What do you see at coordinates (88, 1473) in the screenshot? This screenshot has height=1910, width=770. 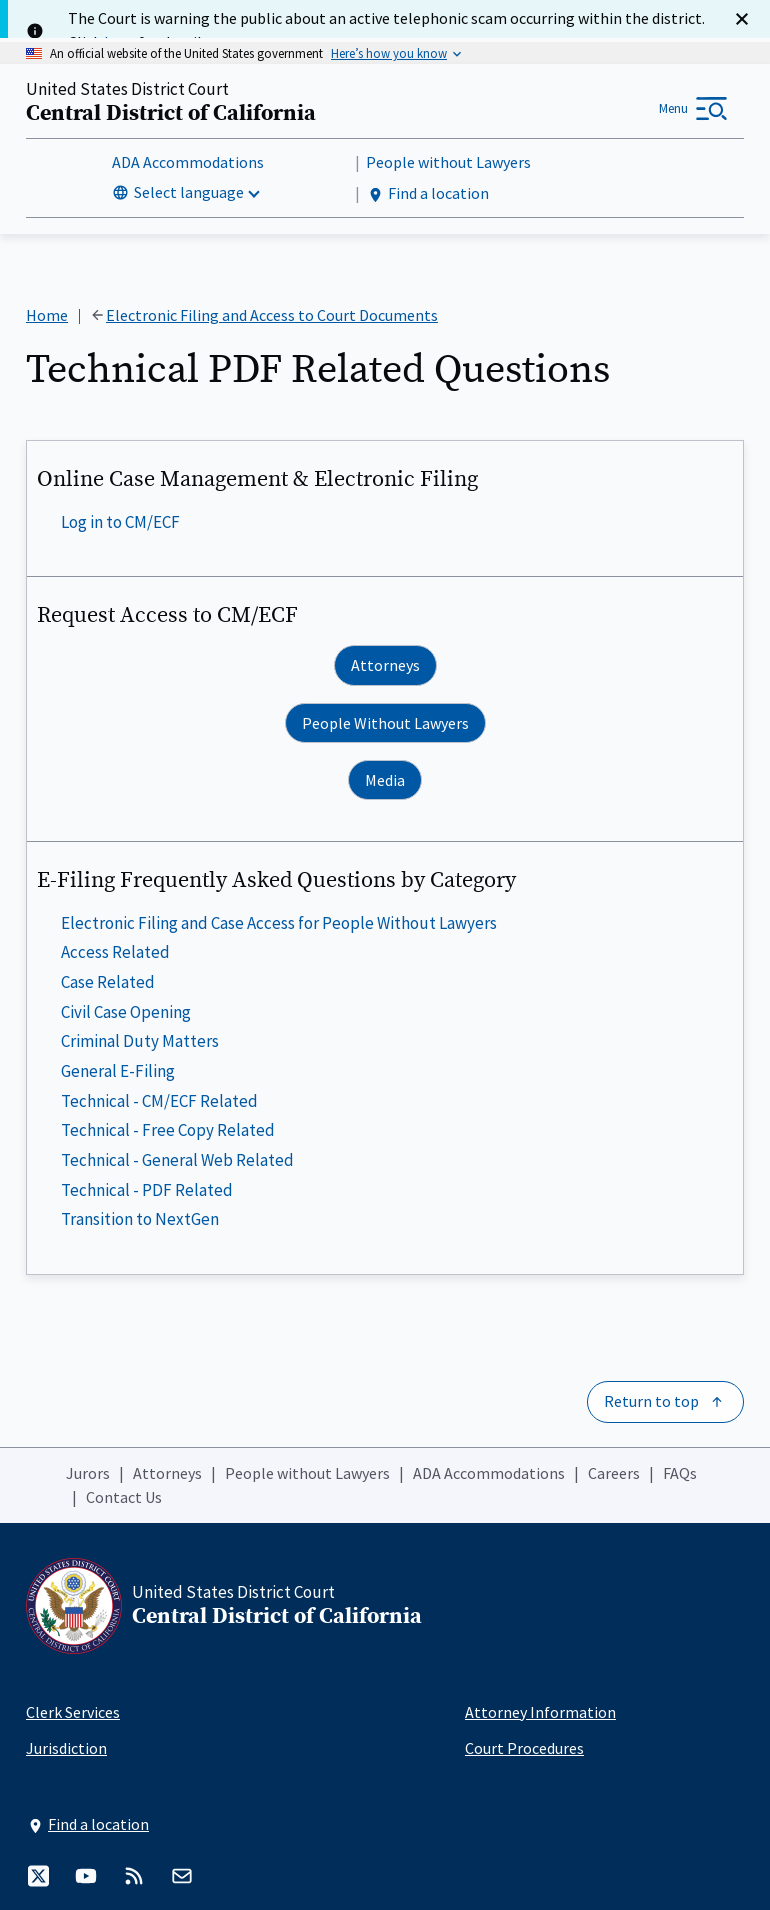 I see `Jurors` at bounding box center [88, 1473].